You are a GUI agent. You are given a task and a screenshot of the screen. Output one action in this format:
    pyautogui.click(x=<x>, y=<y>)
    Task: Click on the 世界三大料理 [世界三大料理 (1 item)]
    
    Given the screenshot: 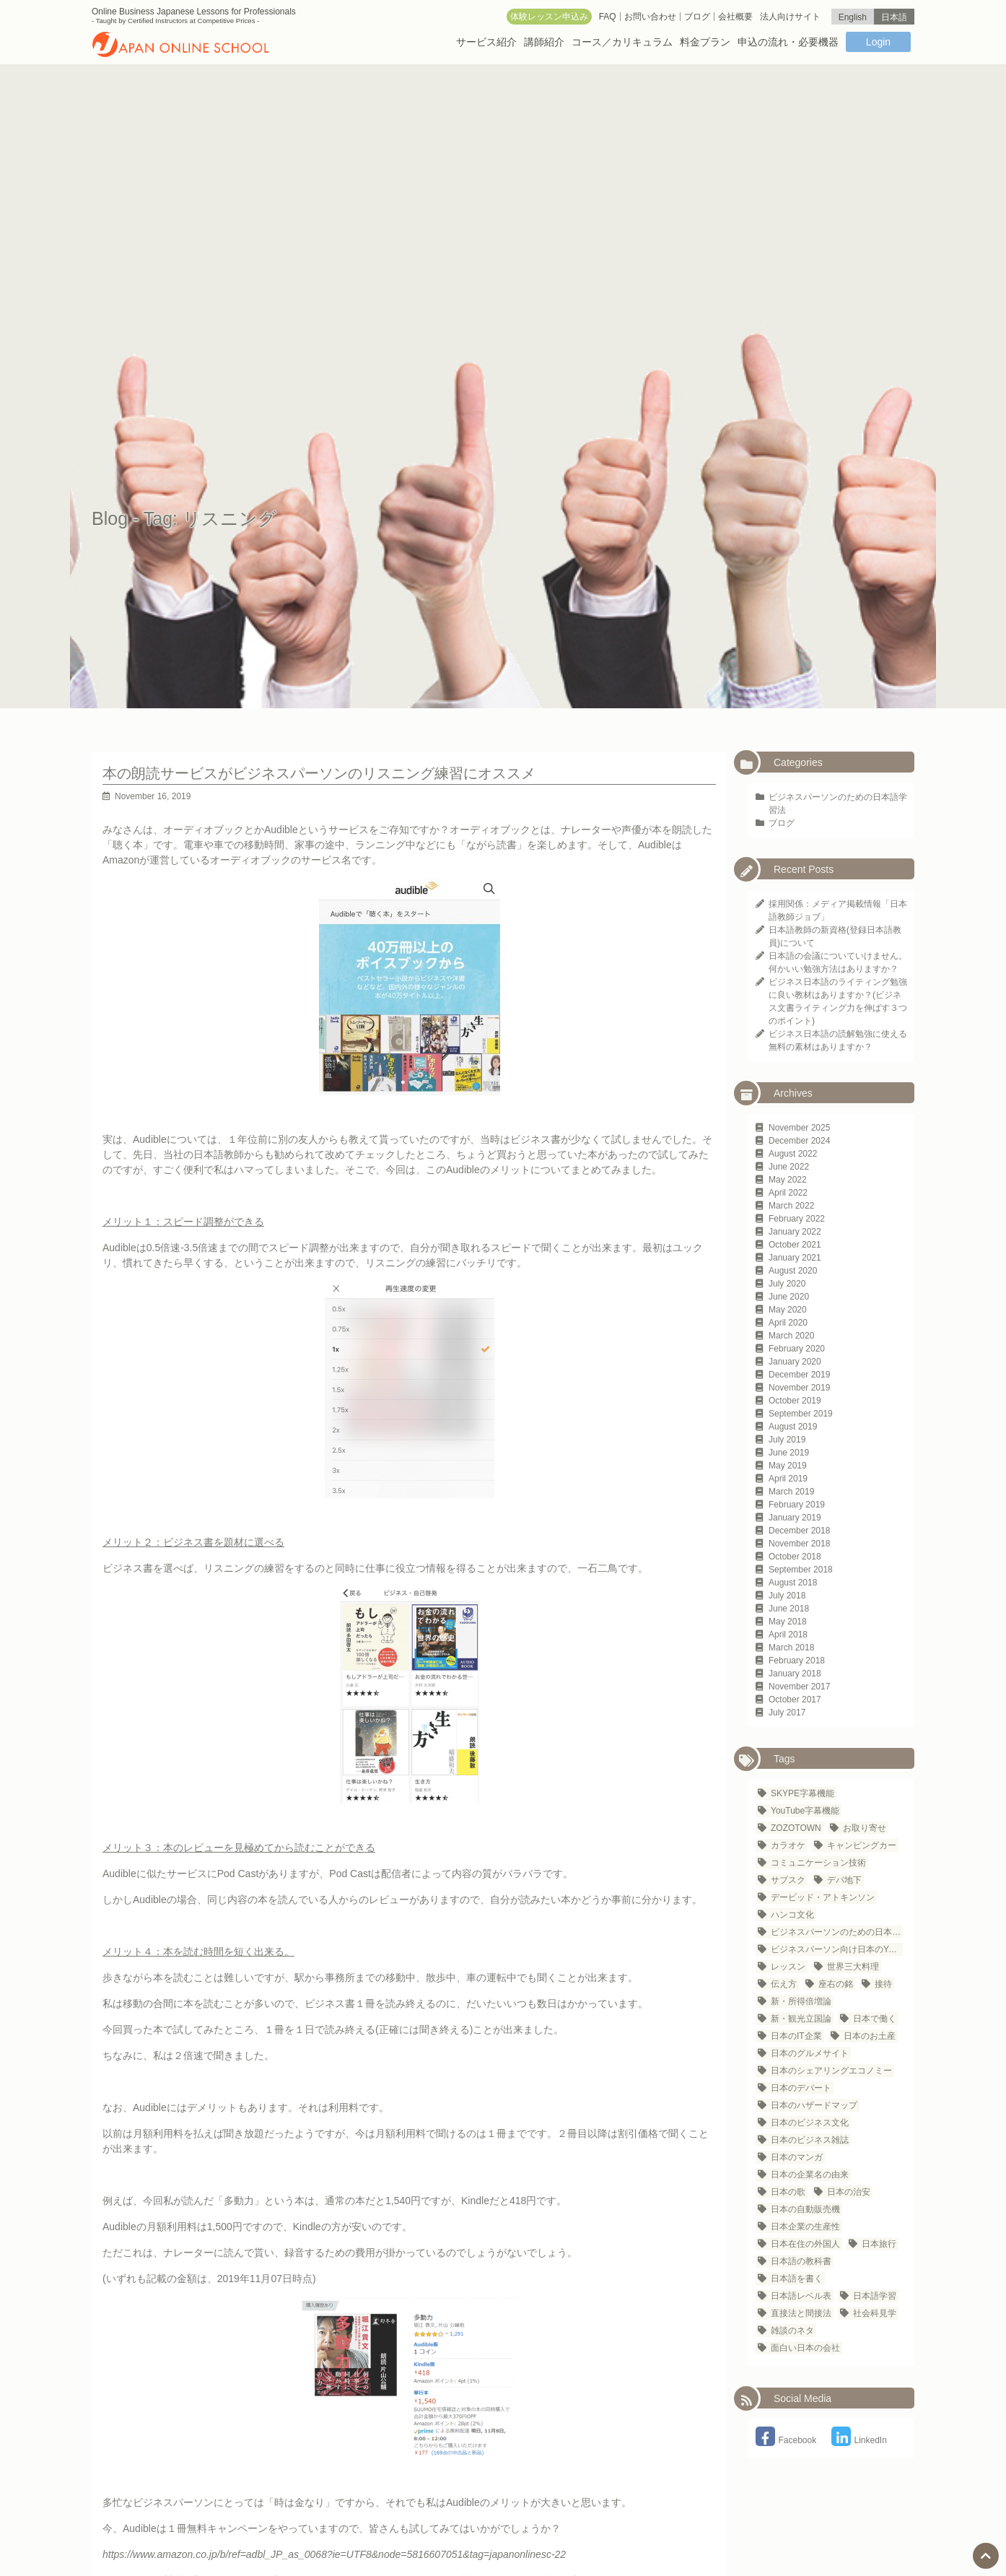 What is the action you would take?
    pyautogui.click(x=853, y=1967)
    